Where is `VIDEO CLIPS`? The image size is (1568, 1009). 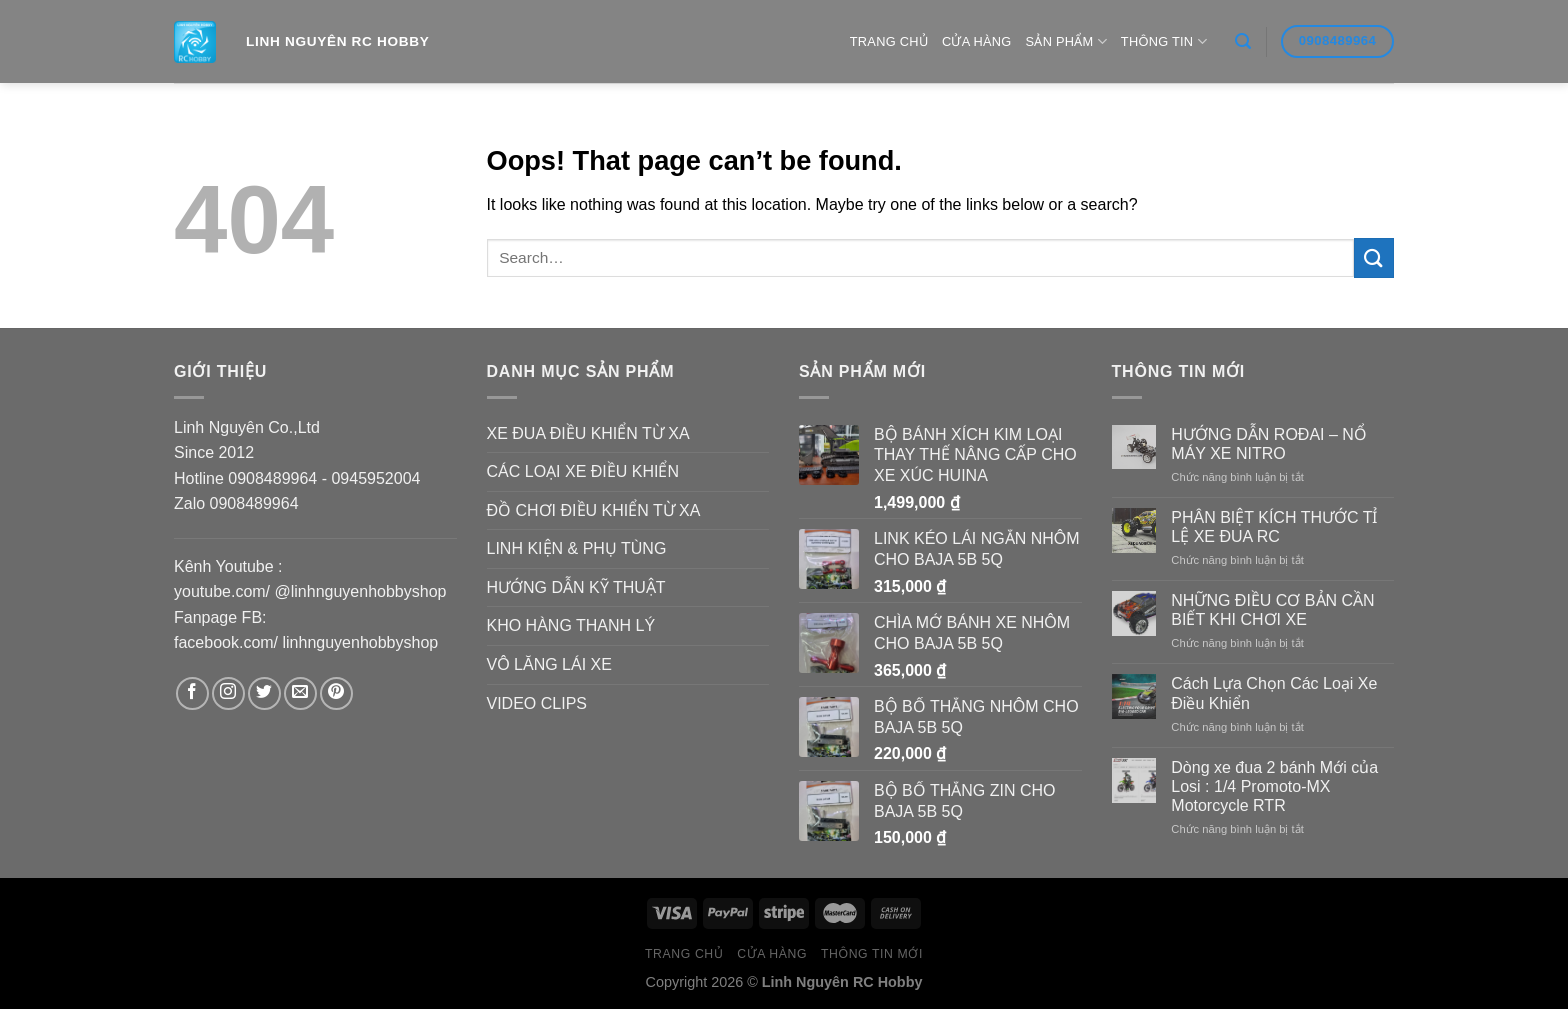 VIDEO CLIPS is located at coordinates (537, 703).